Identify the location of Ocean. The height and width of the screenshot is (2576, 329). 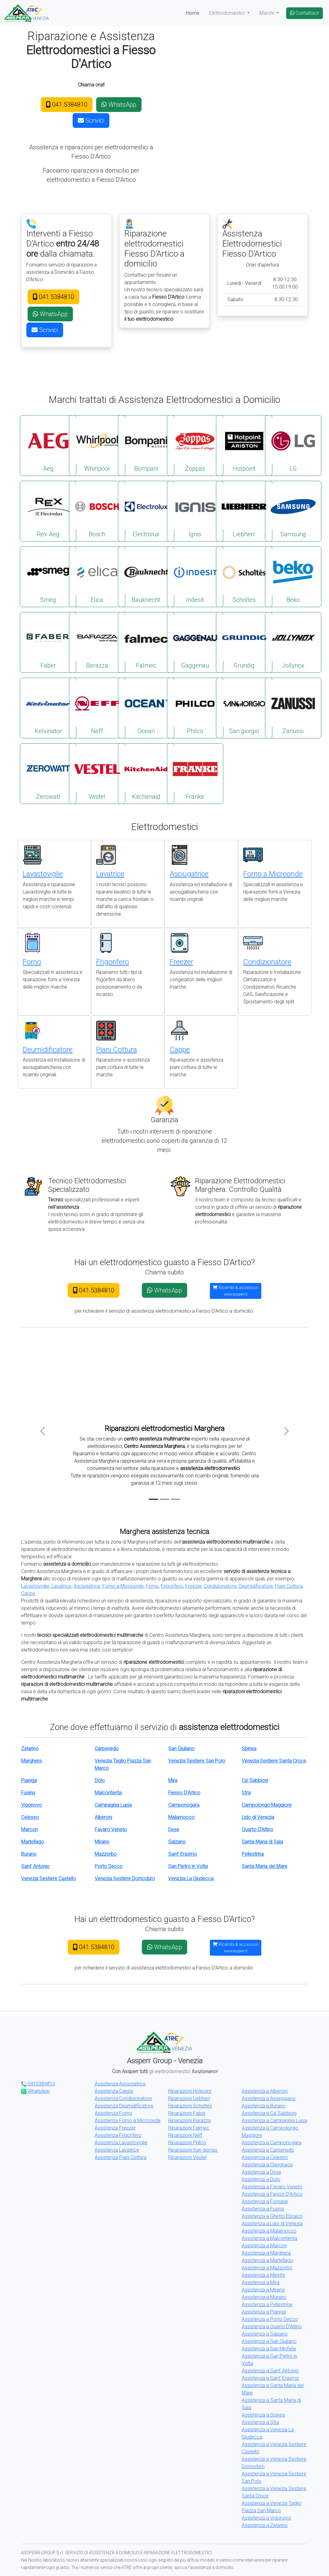
(146, 707).